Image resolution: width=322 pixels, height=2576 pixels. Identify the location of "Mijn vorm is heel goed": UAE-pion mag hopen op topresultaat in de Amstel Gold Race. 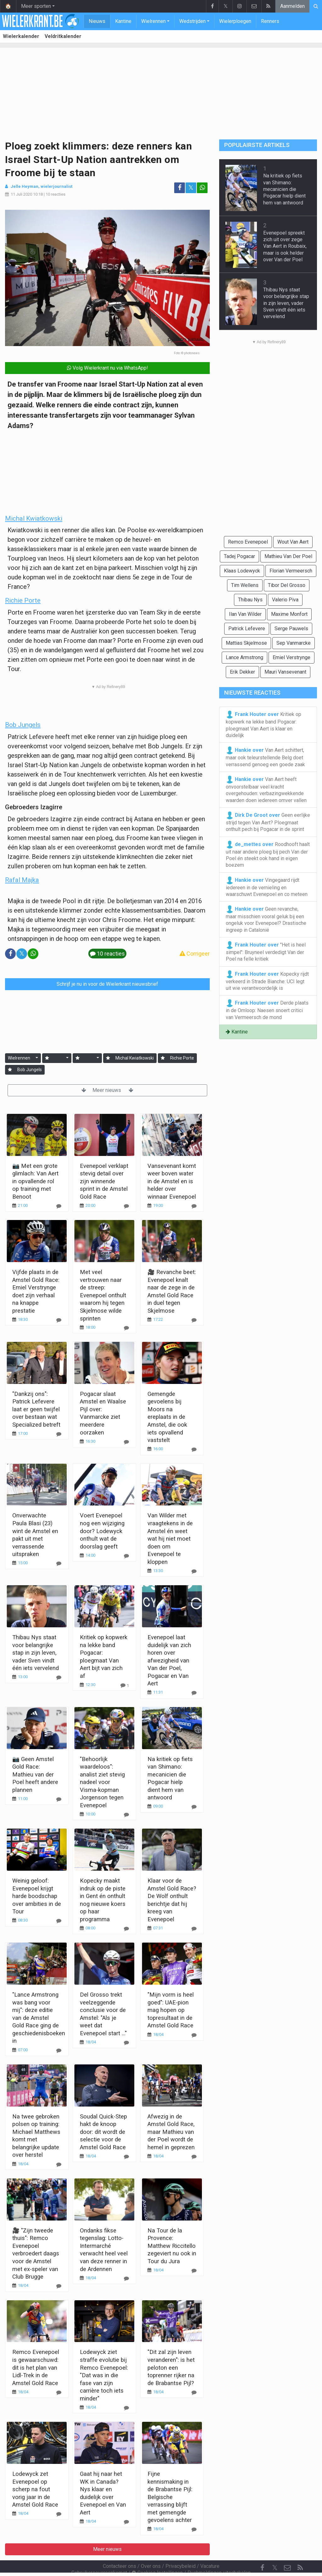
(170, 2010).